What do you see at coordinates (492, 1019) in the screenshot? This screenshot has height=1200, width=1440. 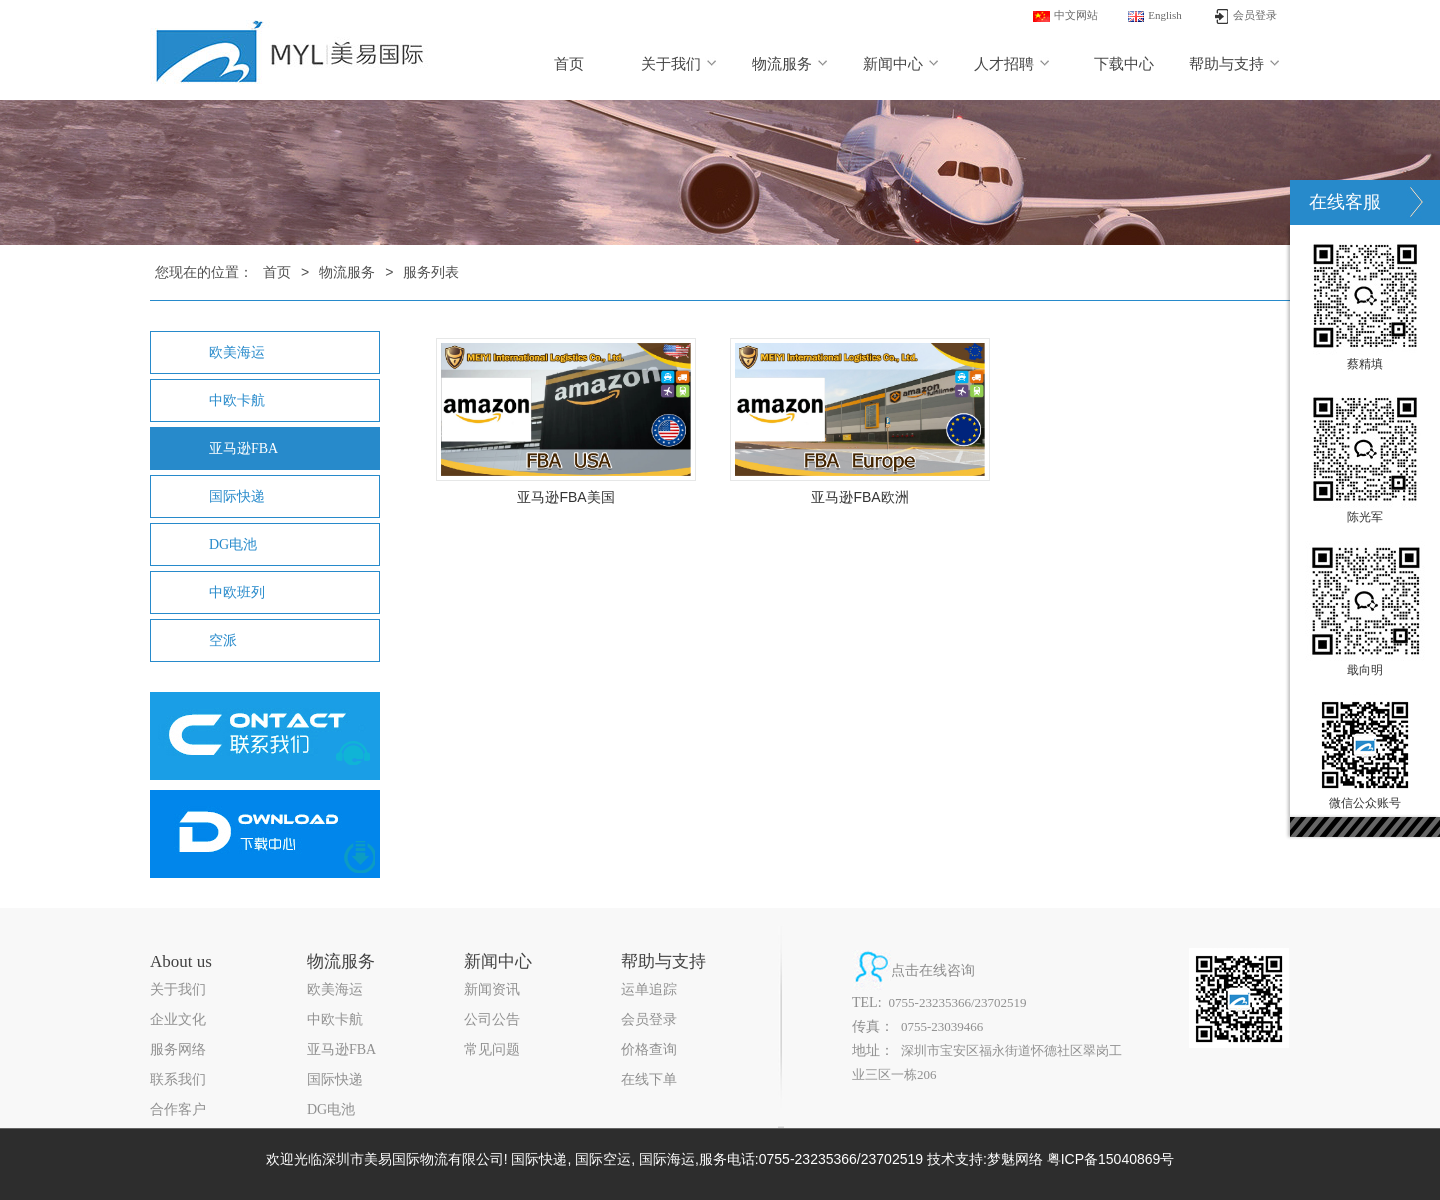 I see `公司公告` at bounding box center [492, 1019].